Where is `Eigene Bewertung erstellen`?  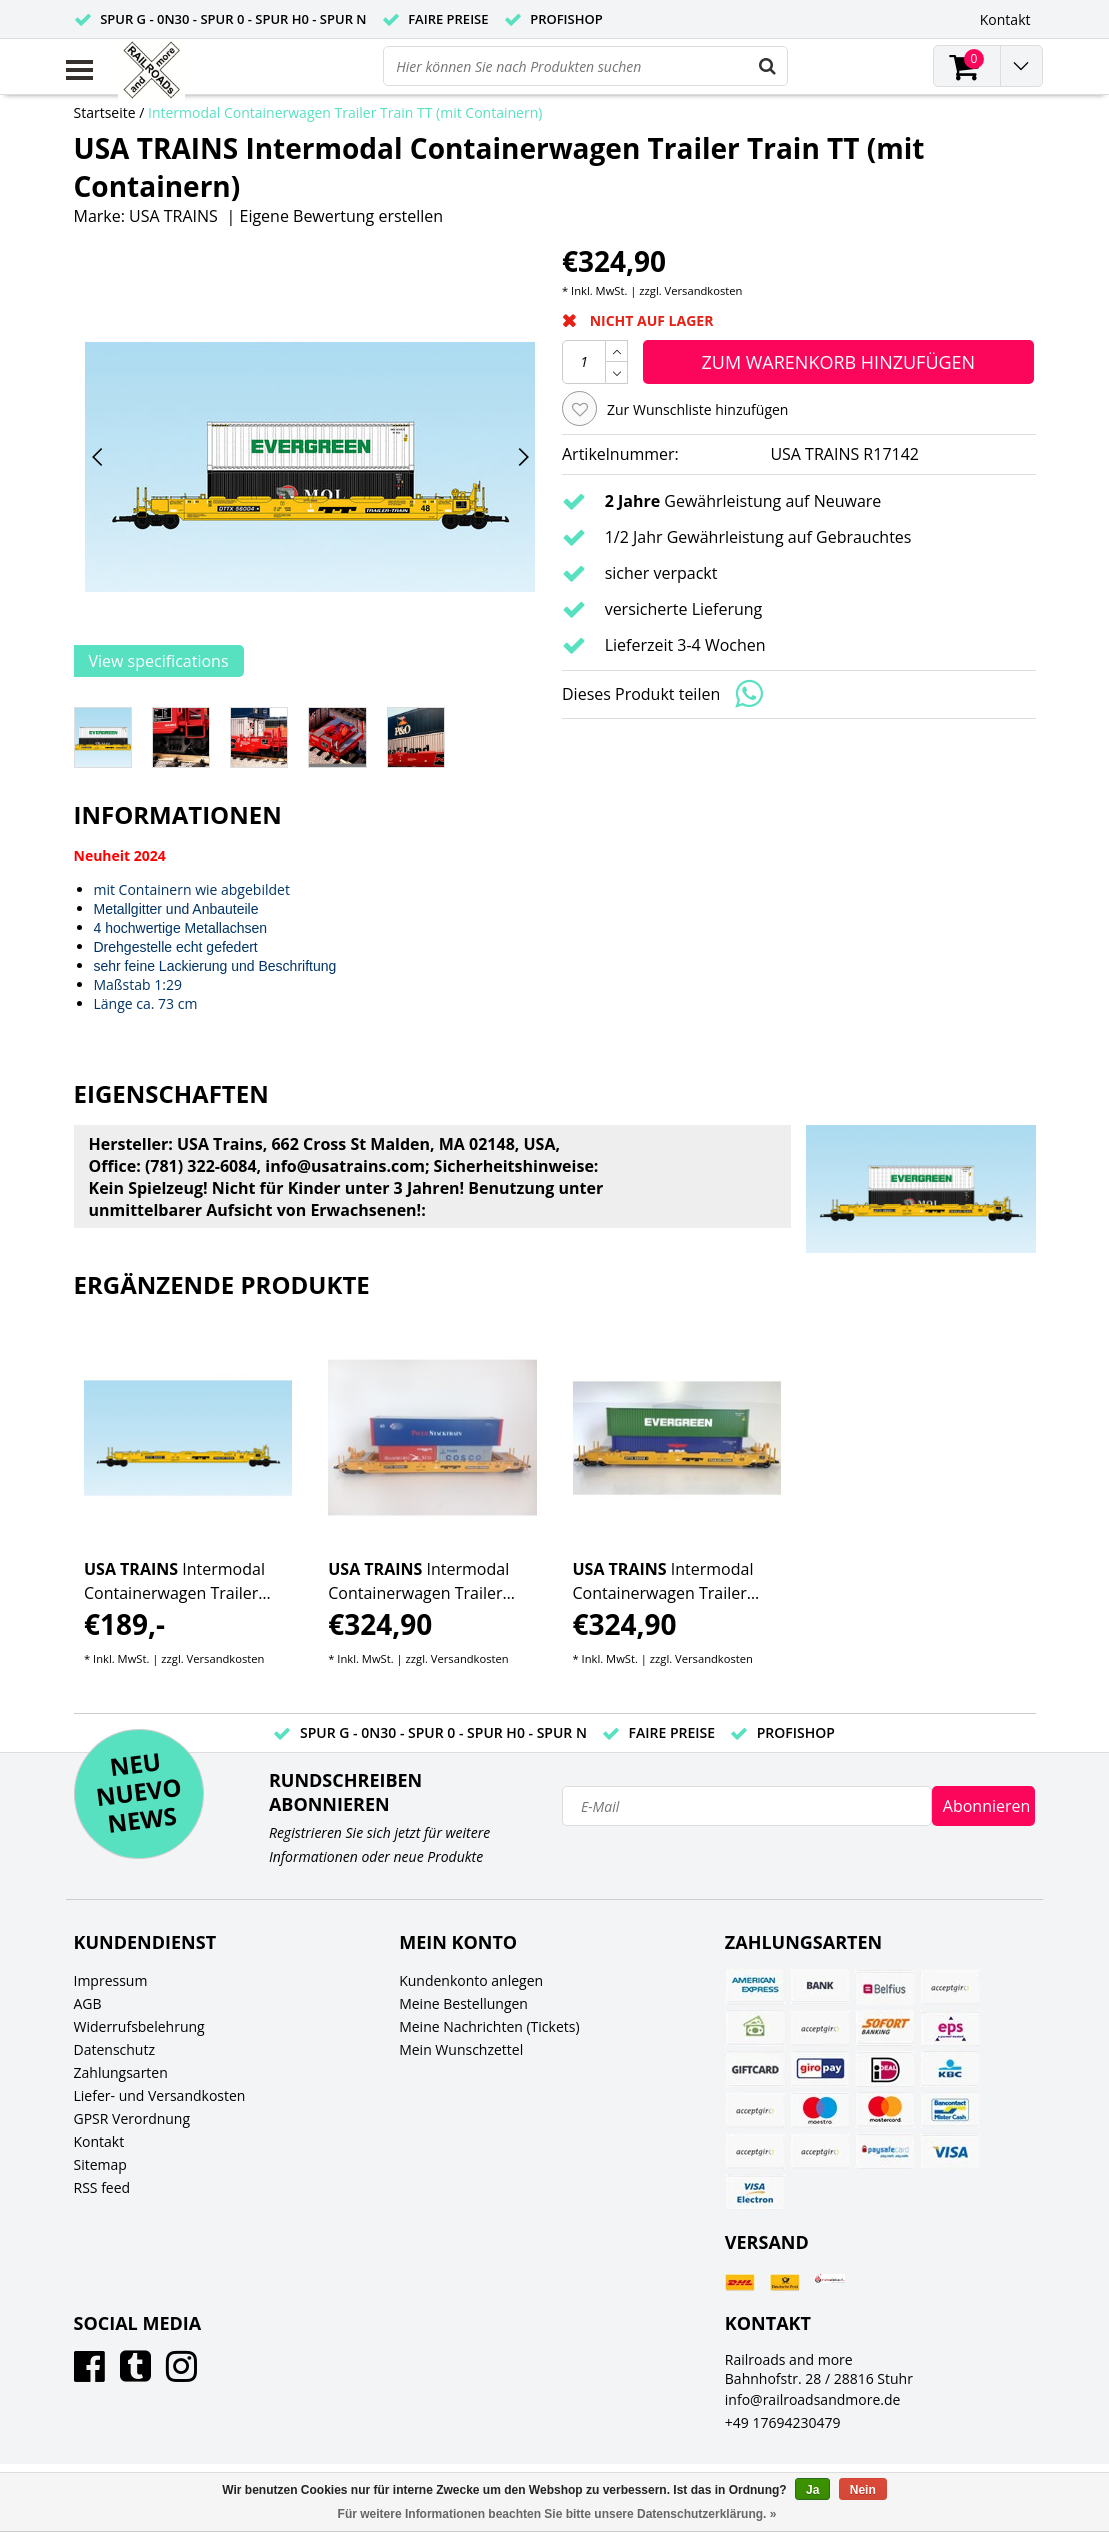 Eigene Bewertung erstellen is located at coordinates (341, 216).